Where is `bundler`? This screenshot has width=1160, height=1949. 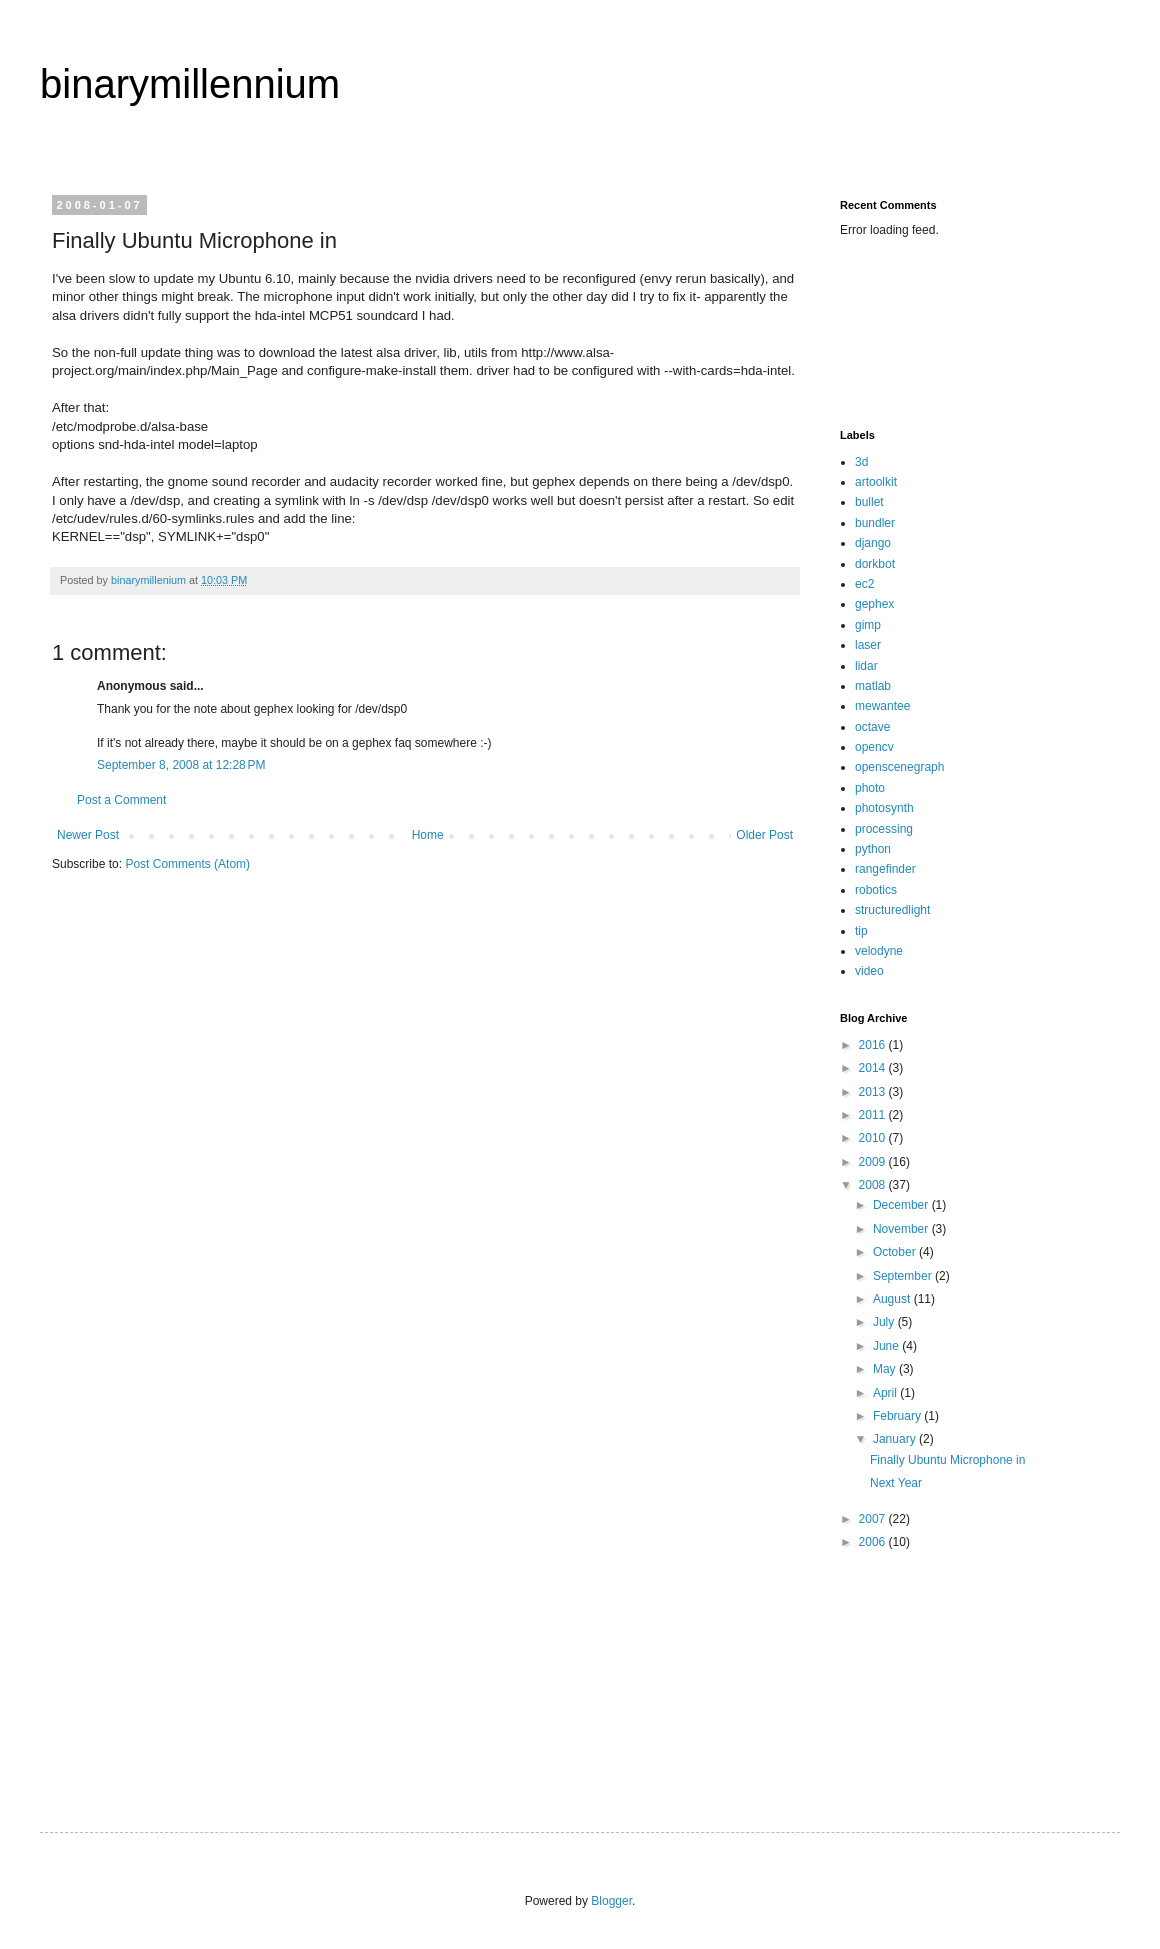
bundler is located at coordinates (875, 523).